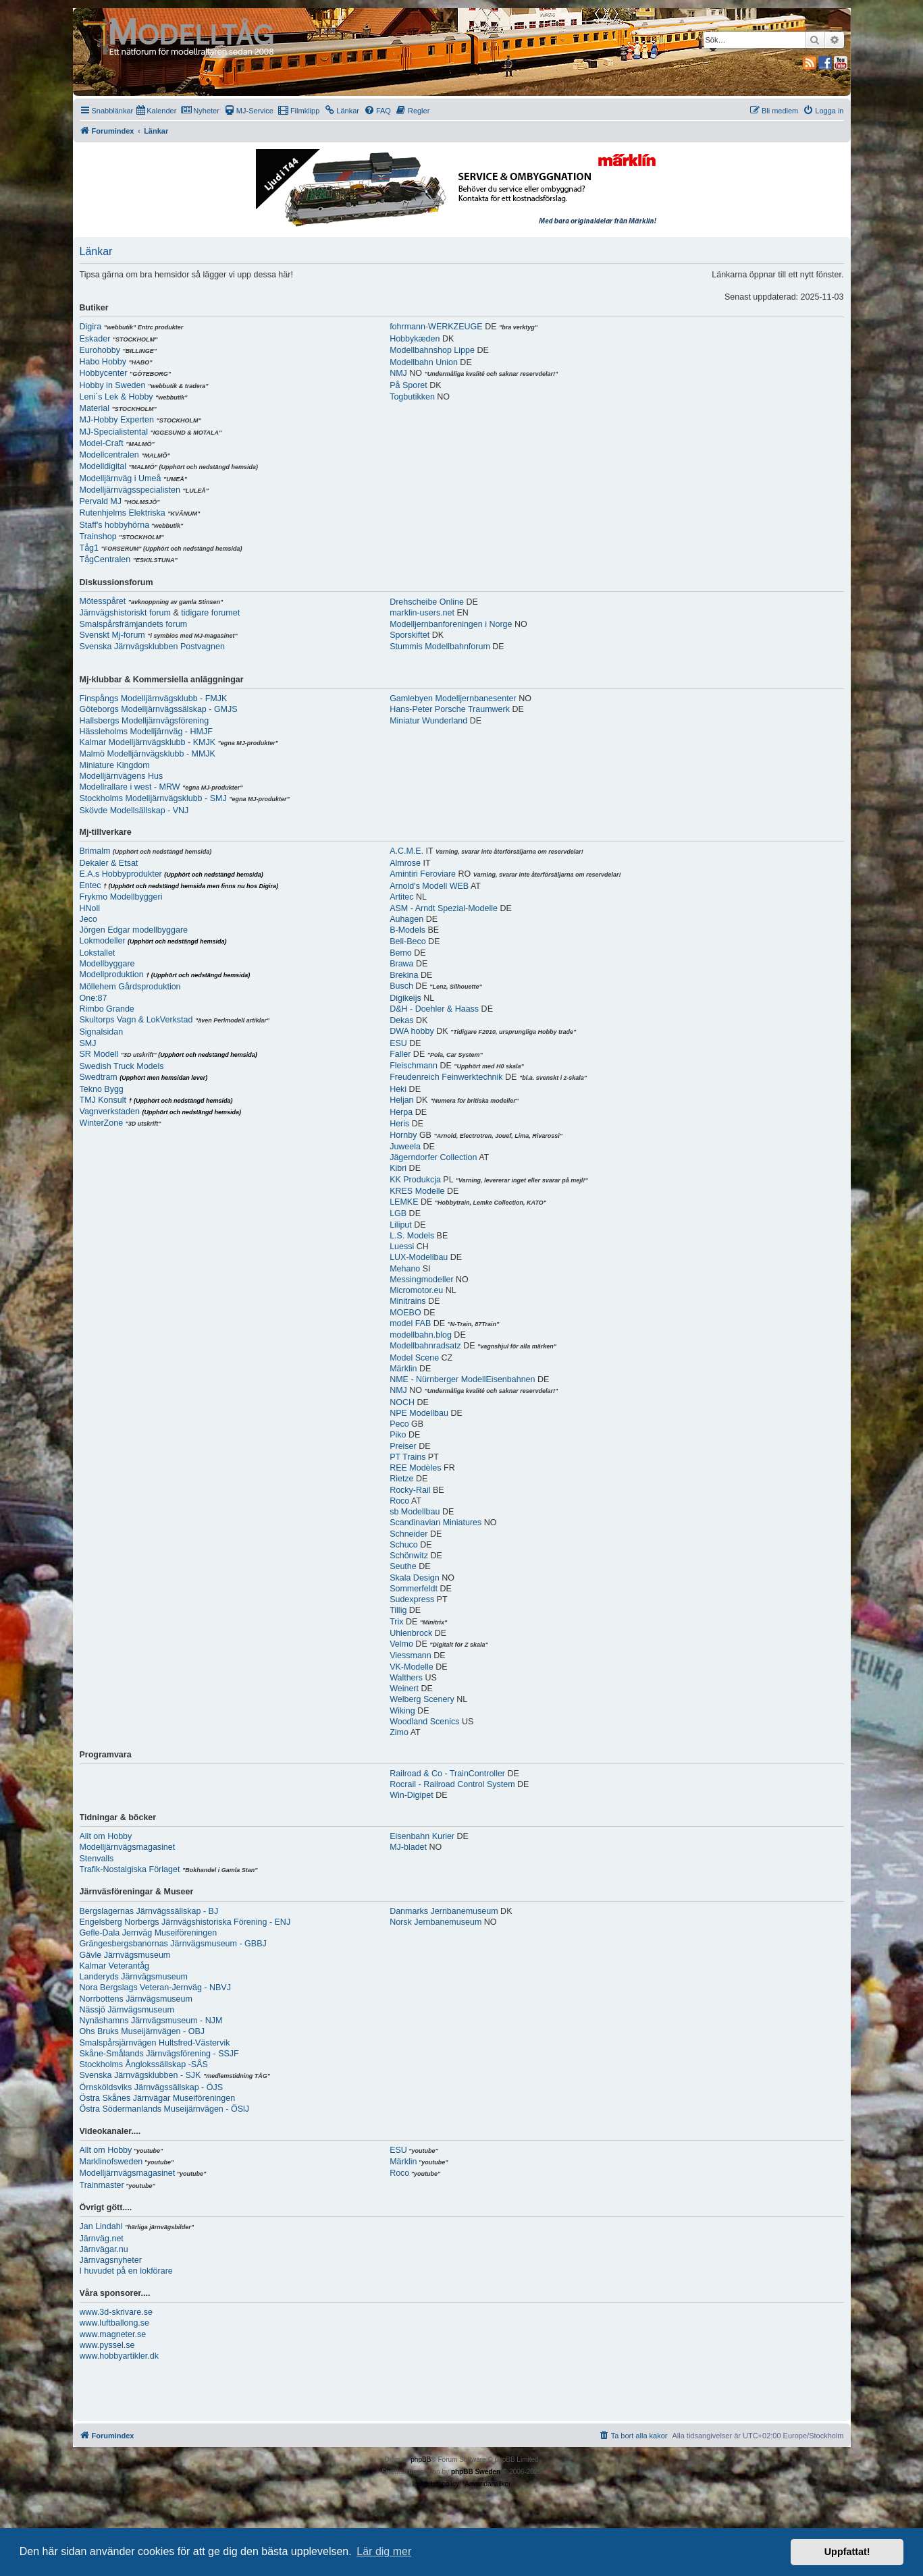 This screenshot has height=2576, width=923. Describe the element at coordinates (405, 1146) in the screenshot. I see `Juweela` at that location.